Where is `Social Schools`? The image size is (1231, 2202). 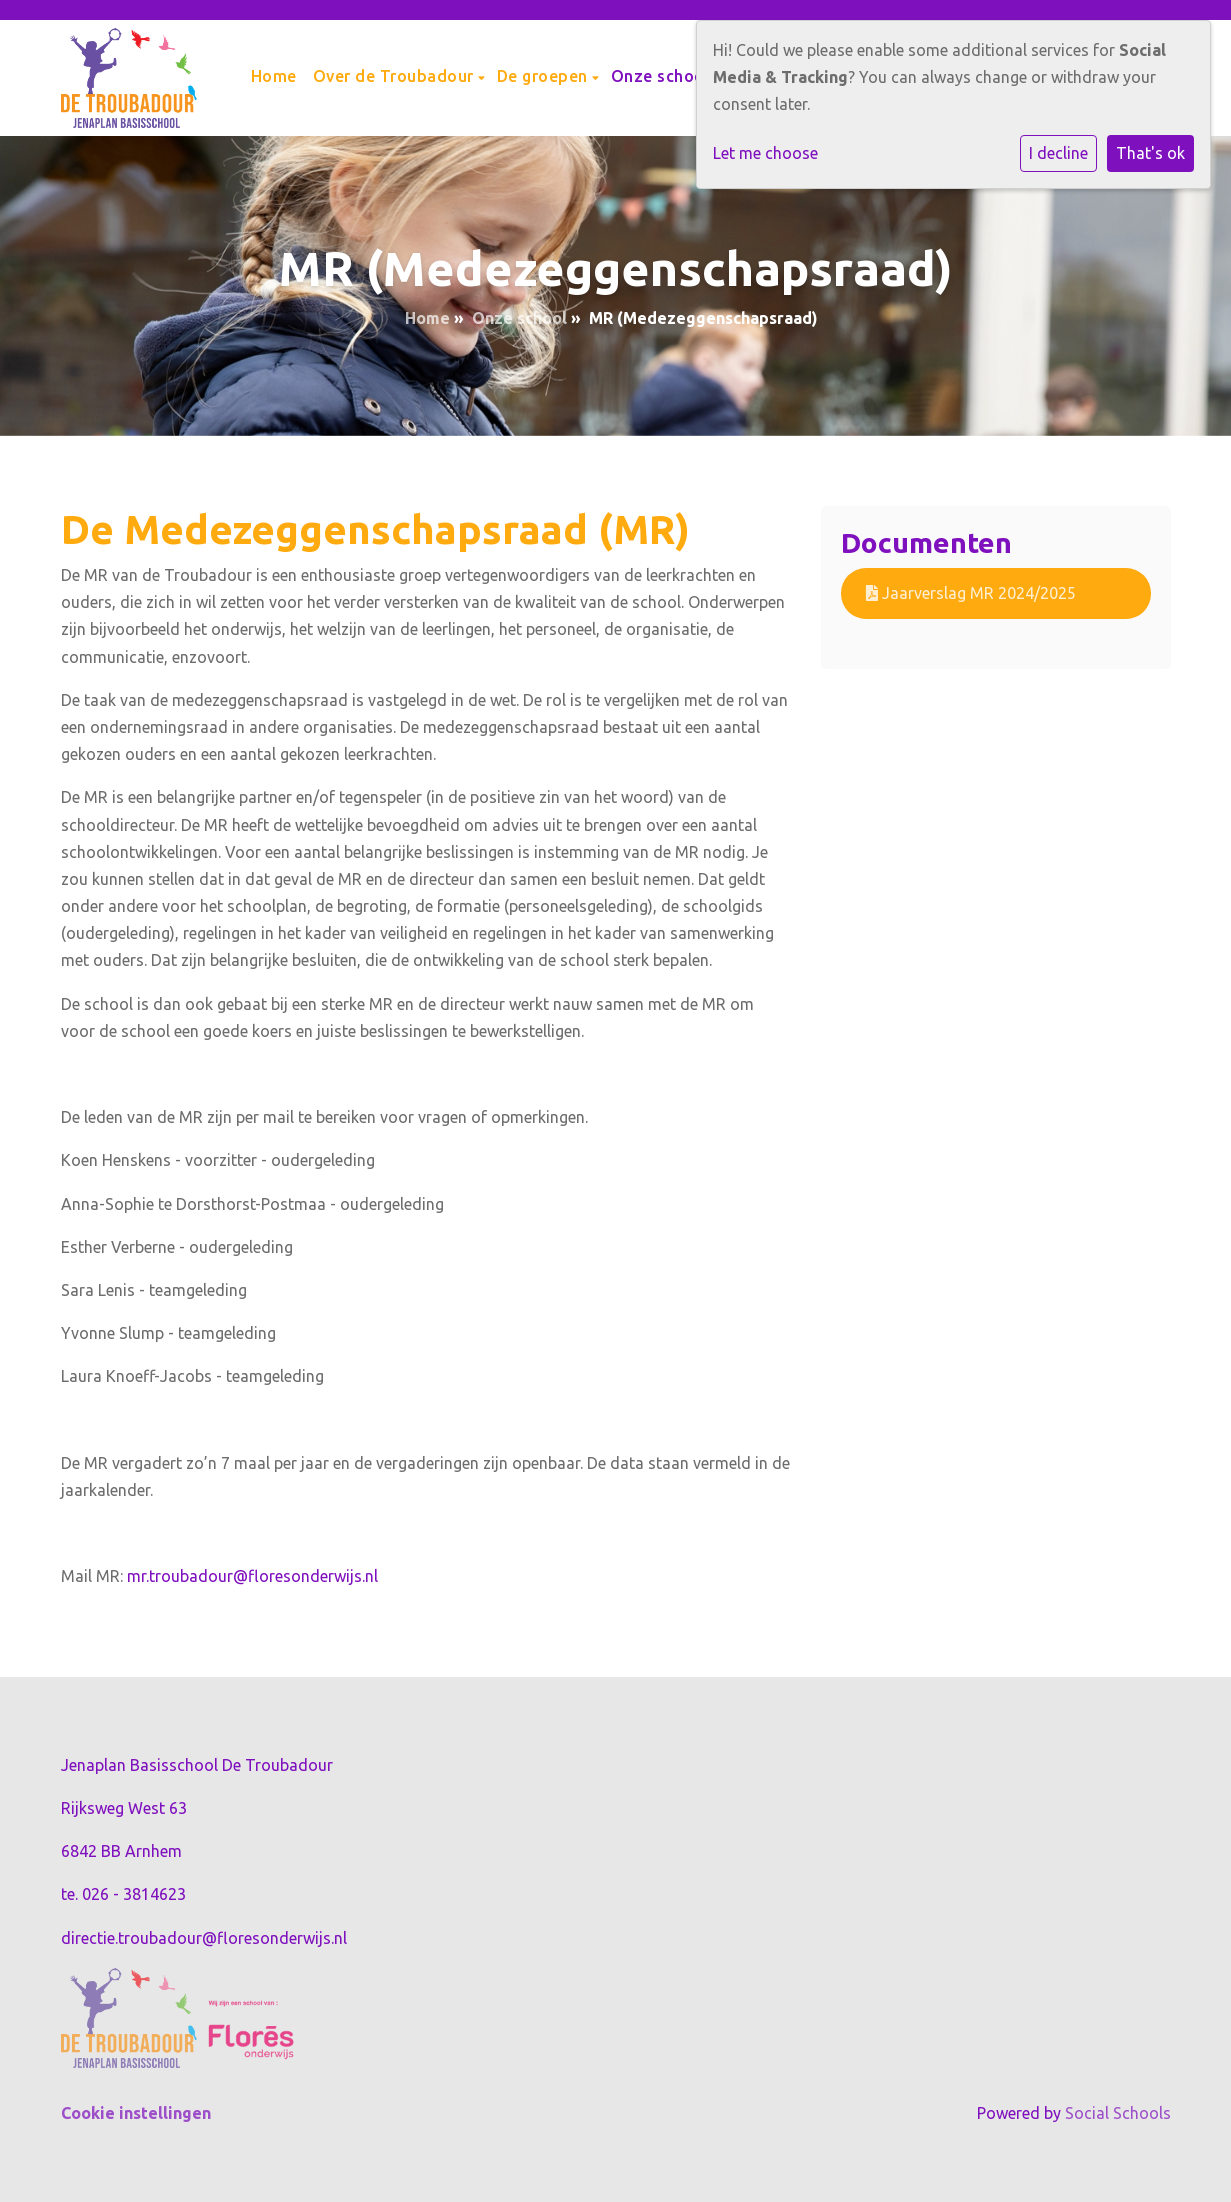 Social Schools is located at coordinates (1118, 2113).